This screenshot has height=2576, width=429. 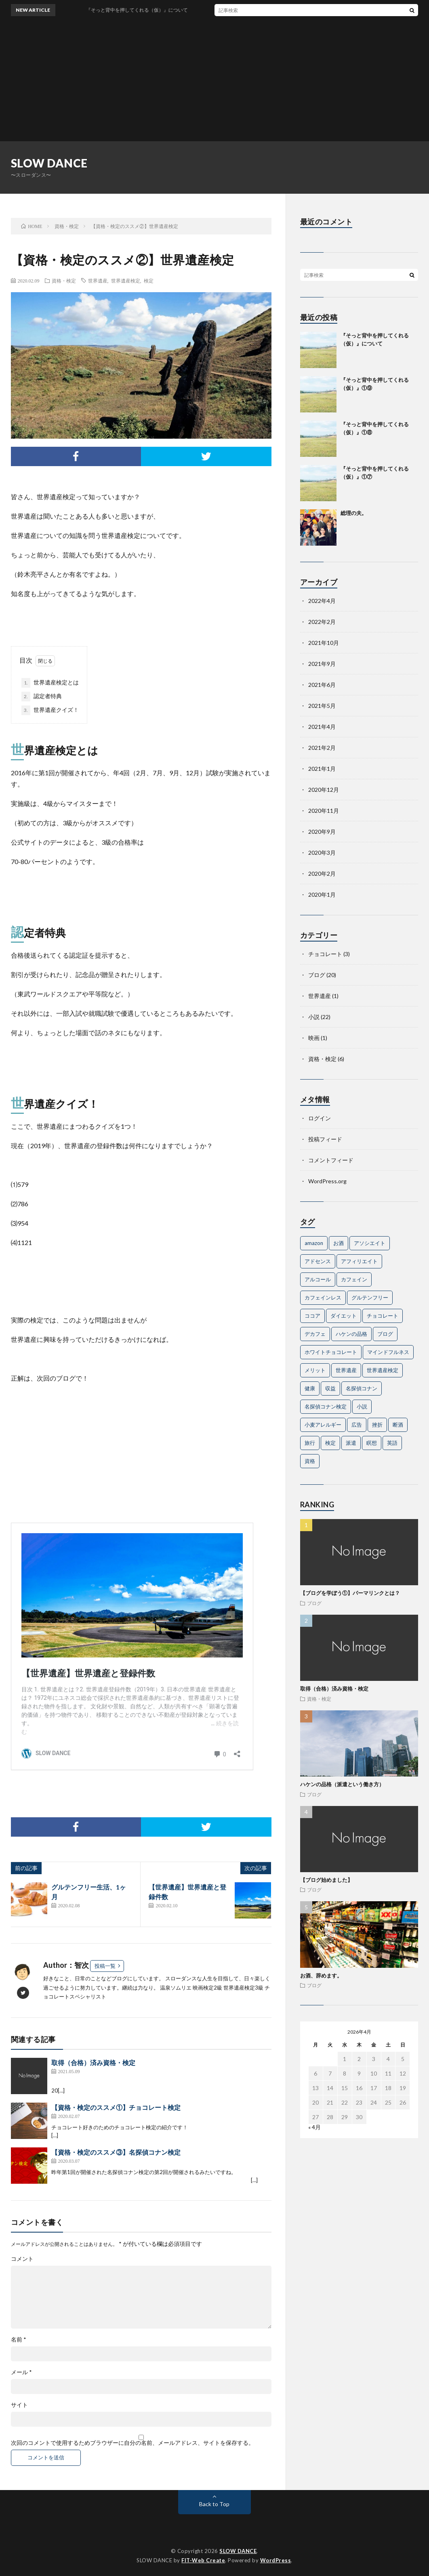 What do you see at coordinates (385, 1334) in the screenshot?
I see `ブログ [ブログ (3個の項目)]` at bounding box center [385, 1334].